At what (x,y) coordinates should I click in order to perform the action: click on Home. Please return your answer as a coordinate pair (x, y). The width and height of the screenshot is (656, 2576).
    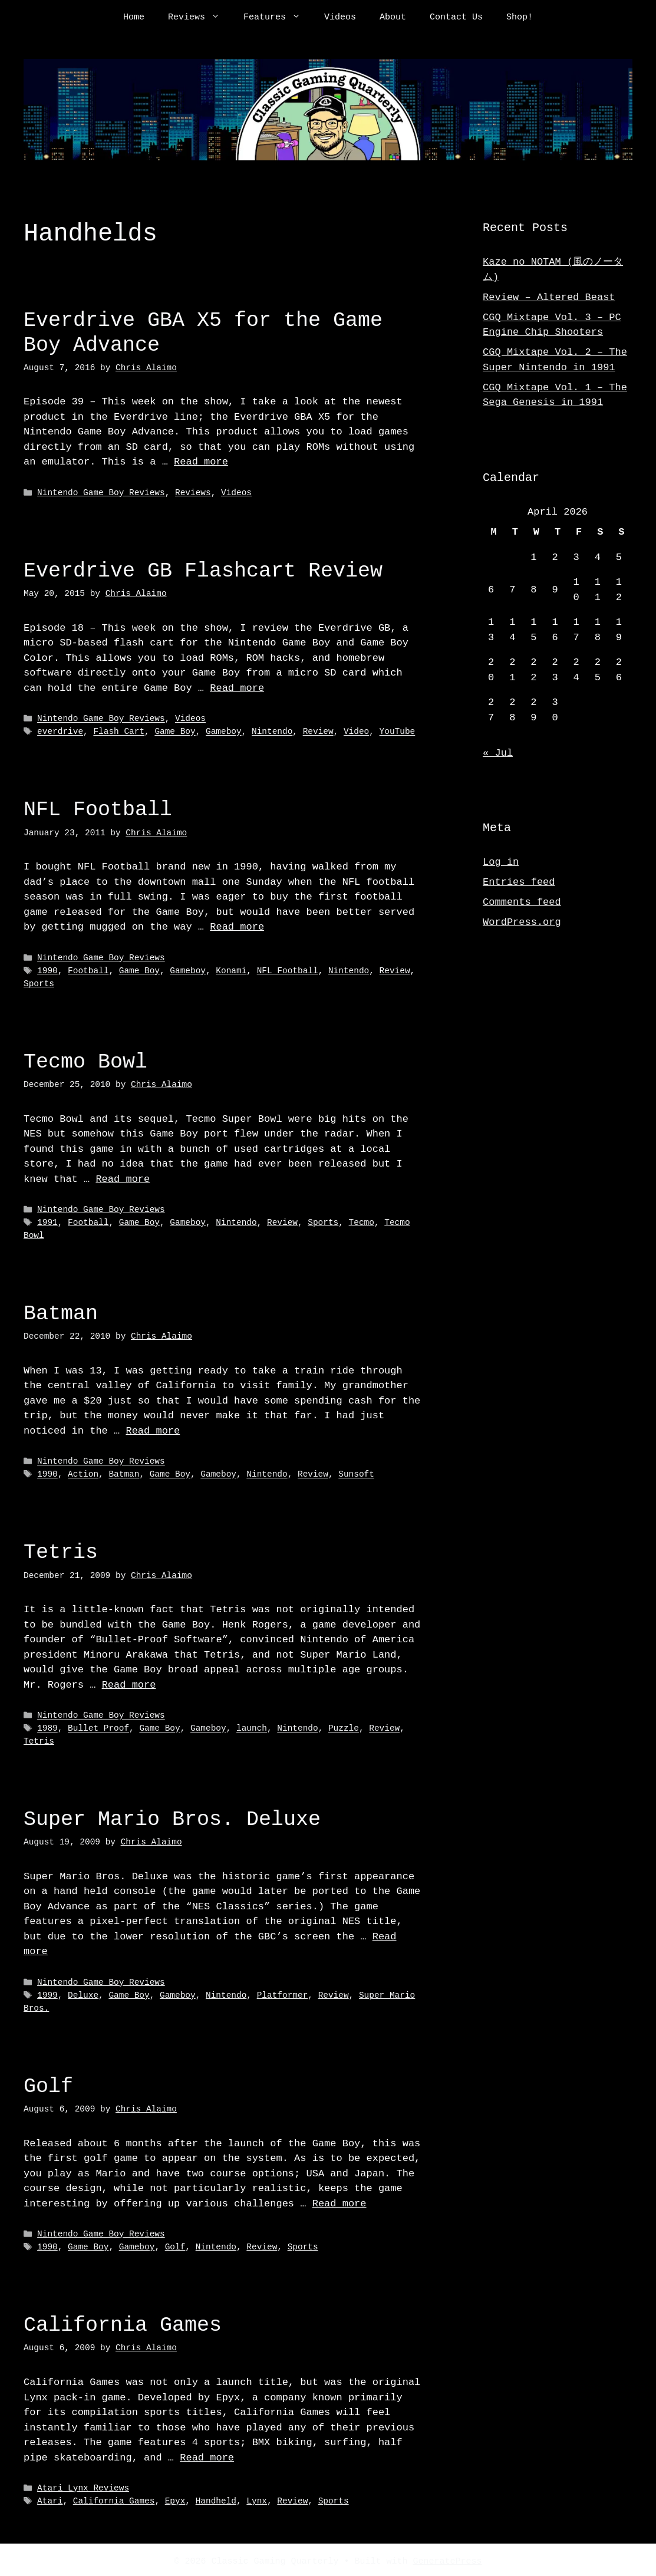
    Looking at the image, I should click on (133, 18).